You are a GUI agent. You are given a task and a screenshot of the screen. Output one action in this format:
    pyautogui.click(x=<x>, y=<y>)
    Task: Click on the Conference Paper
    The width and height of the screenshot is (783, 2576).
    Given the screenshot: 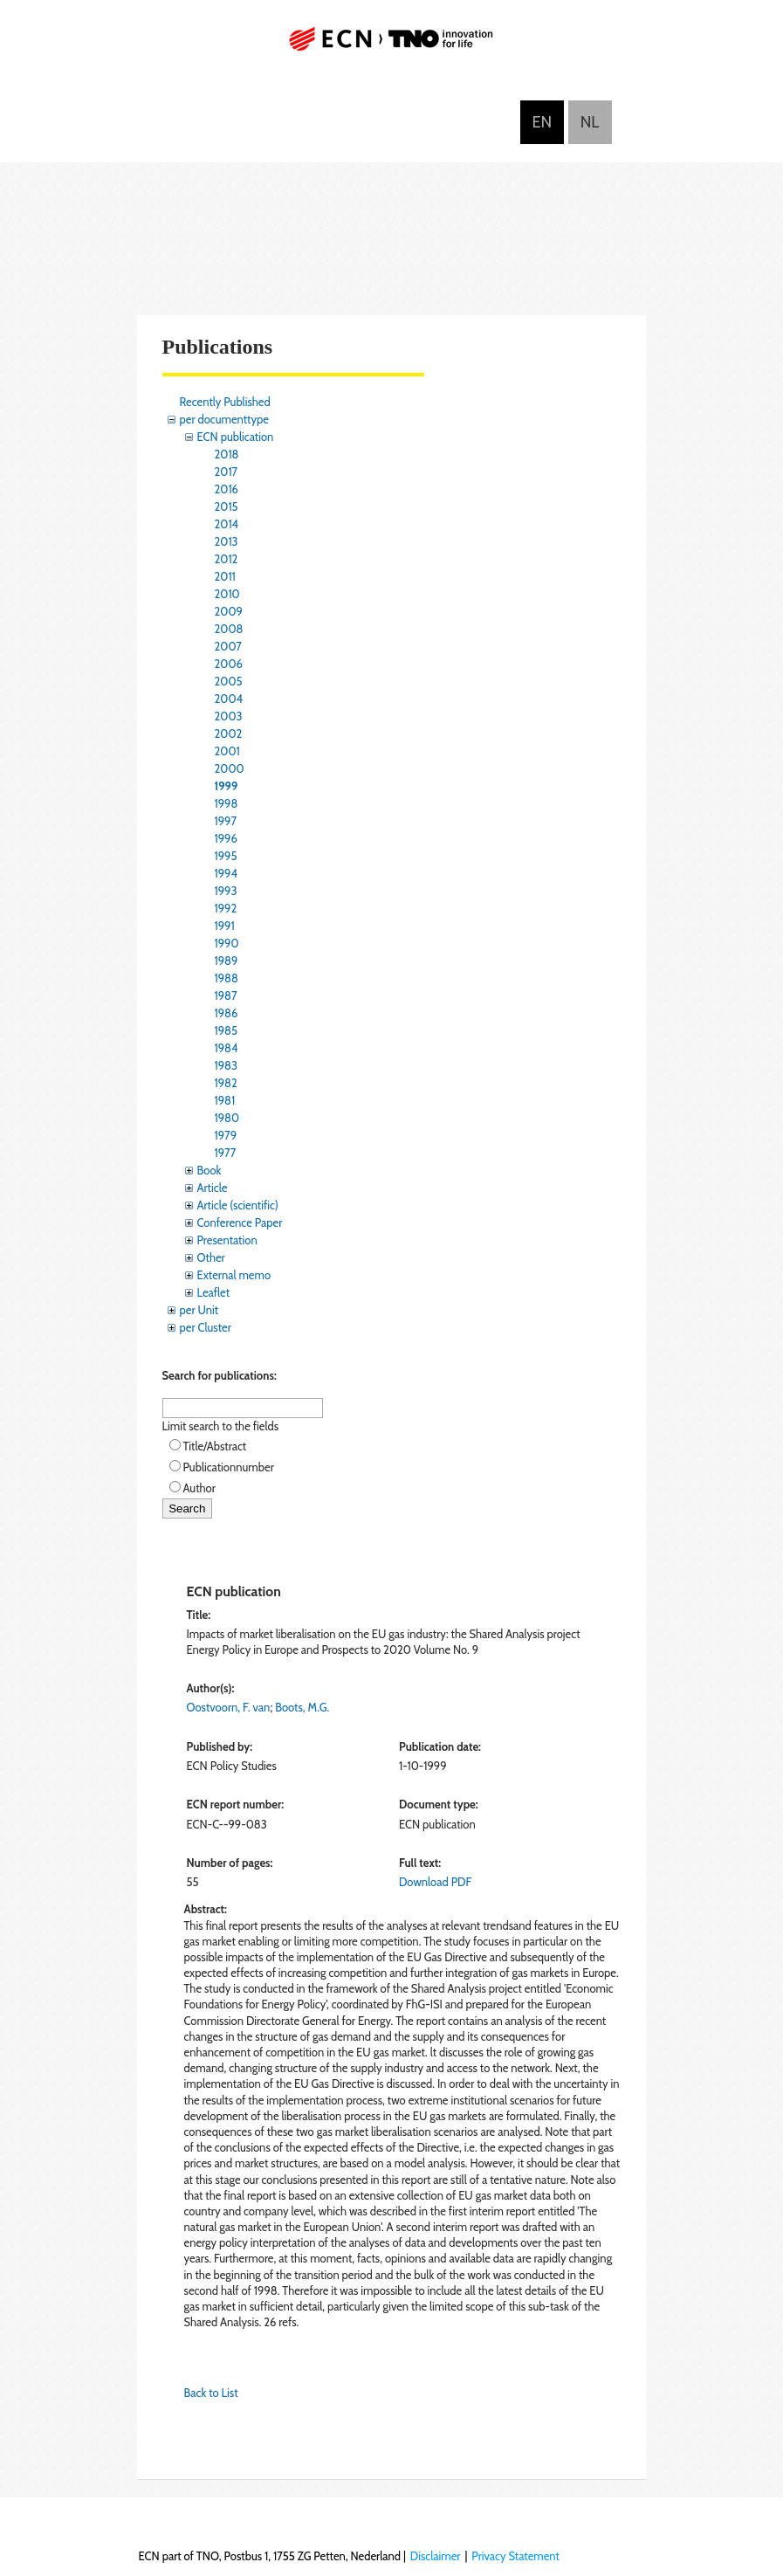 What is the action you would take?
    pyautogui.click(x=240, y=1222)
    